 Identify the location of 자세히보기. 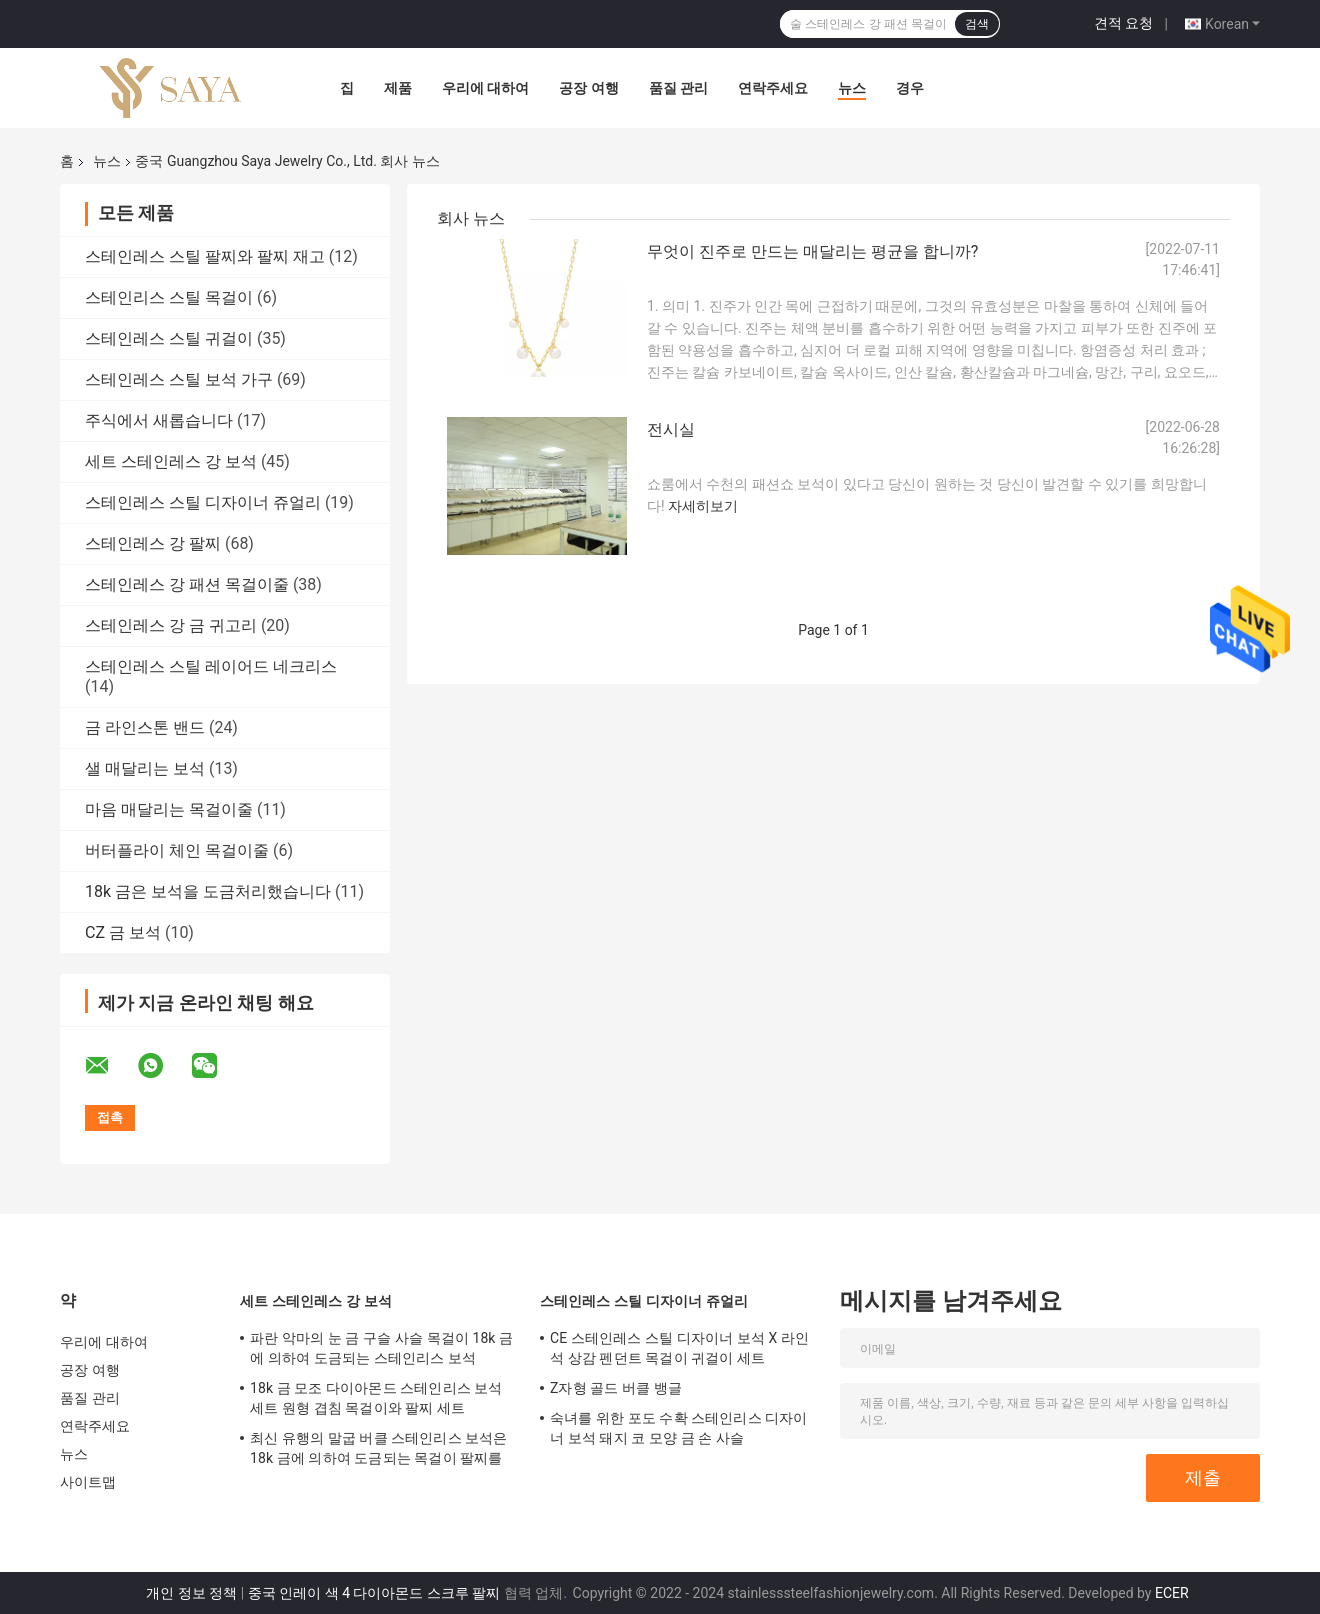
(703, 506).